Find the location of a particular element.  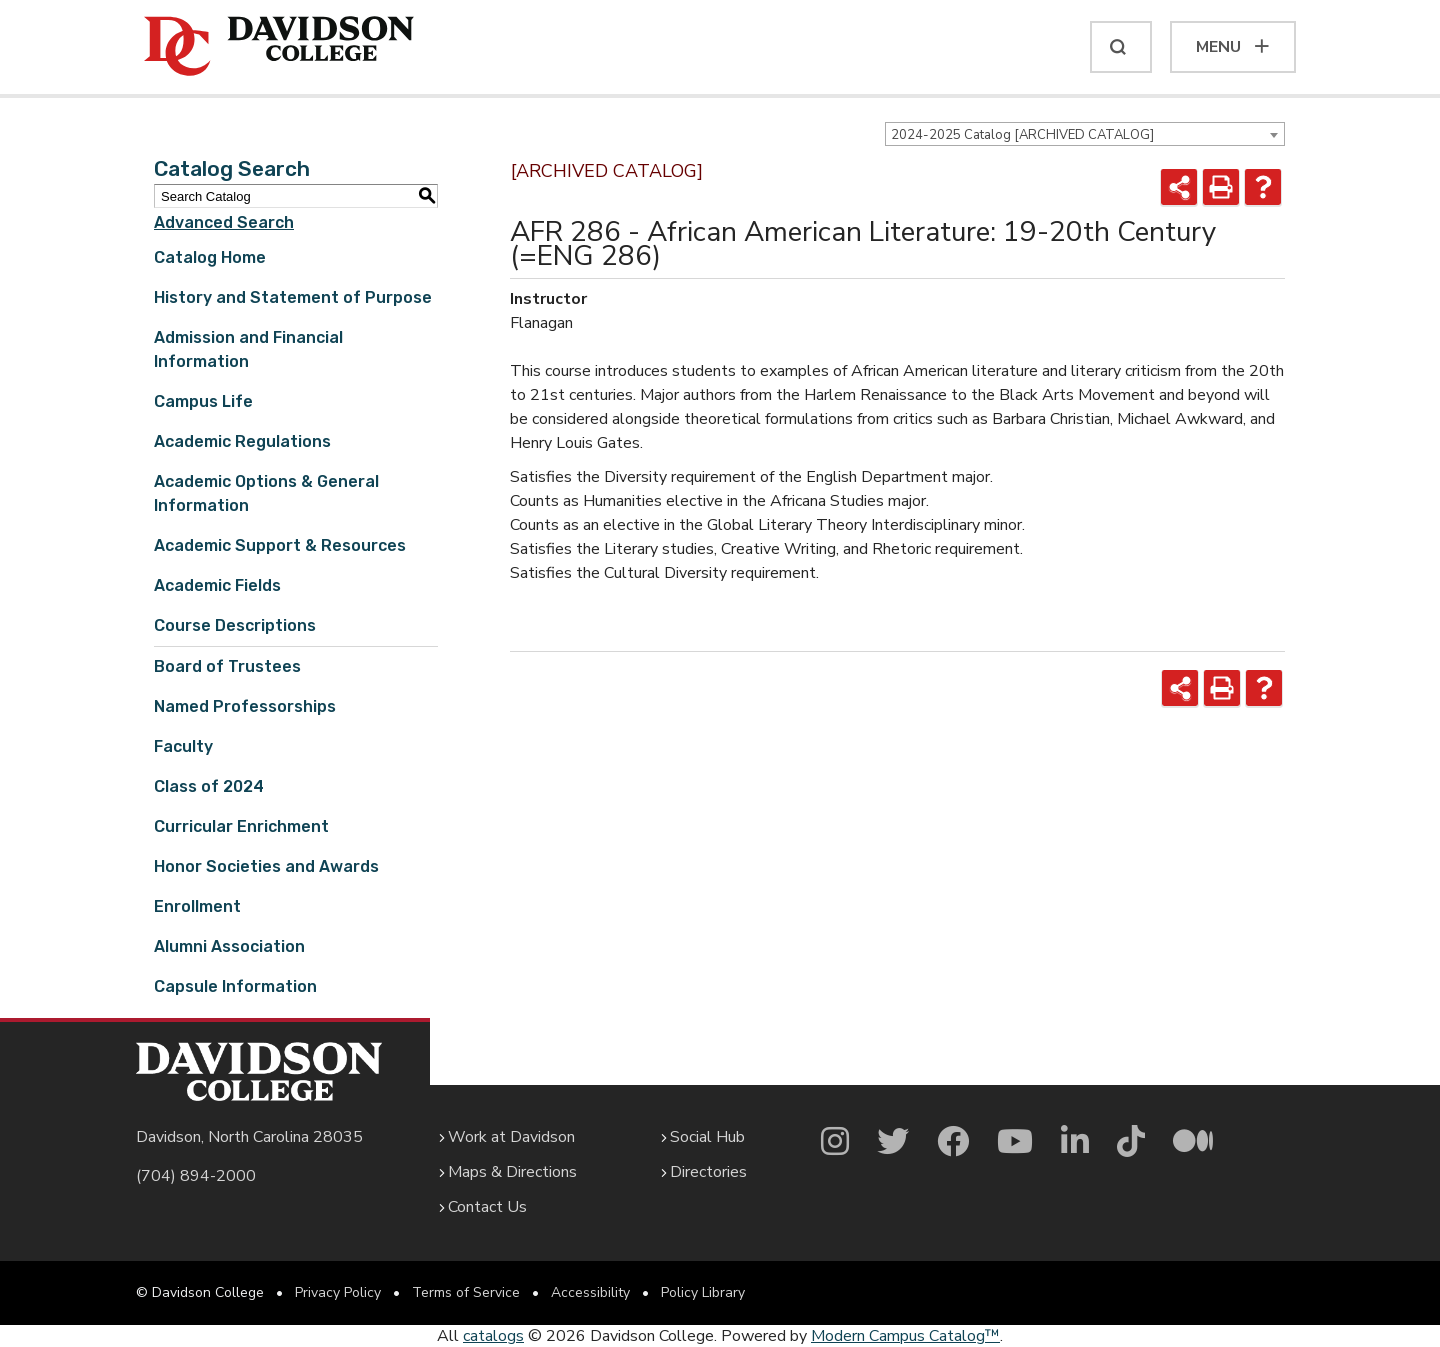

Class of 2024 is located at coordinates (209, 786).